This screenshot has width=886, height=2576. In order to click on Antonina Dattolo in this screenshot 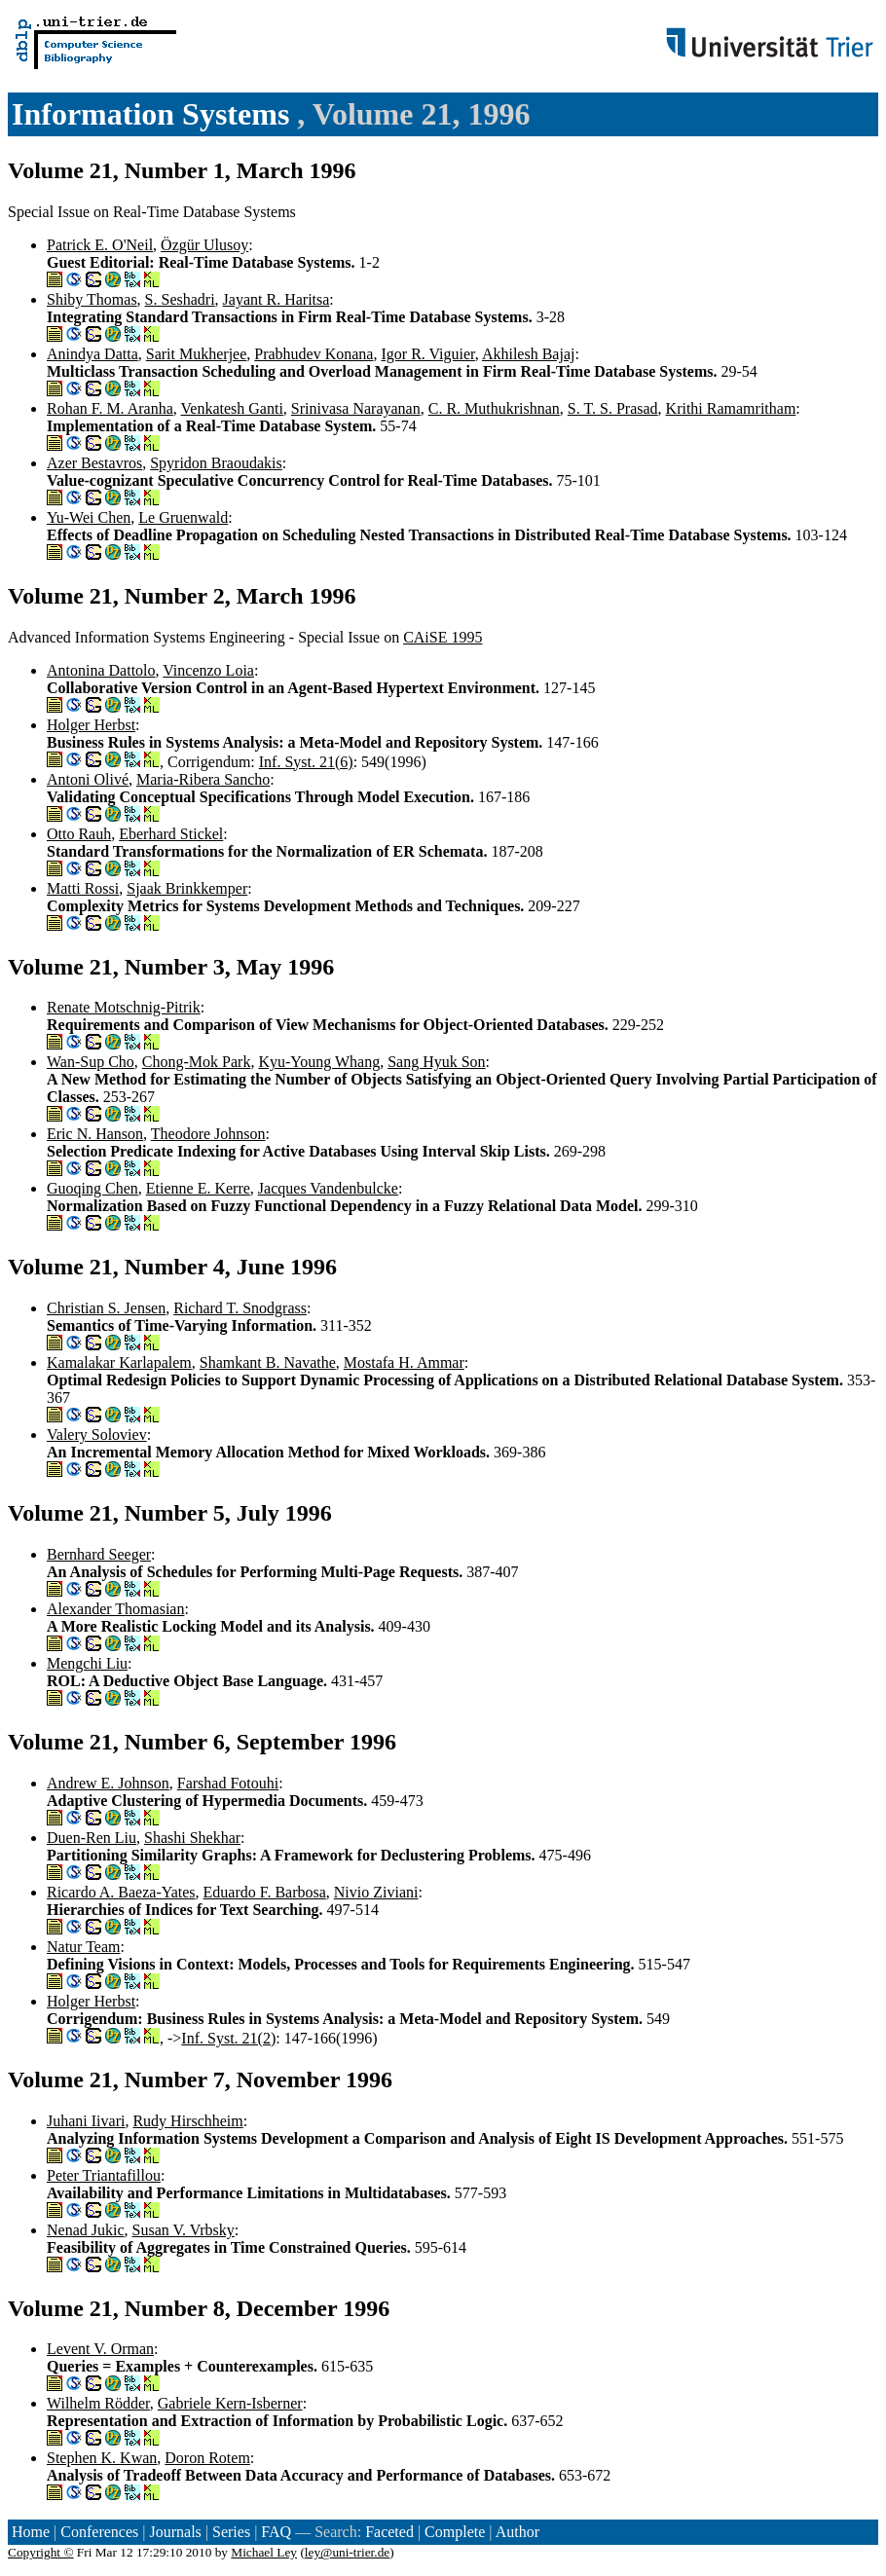, I will do `click(101, 670)`.